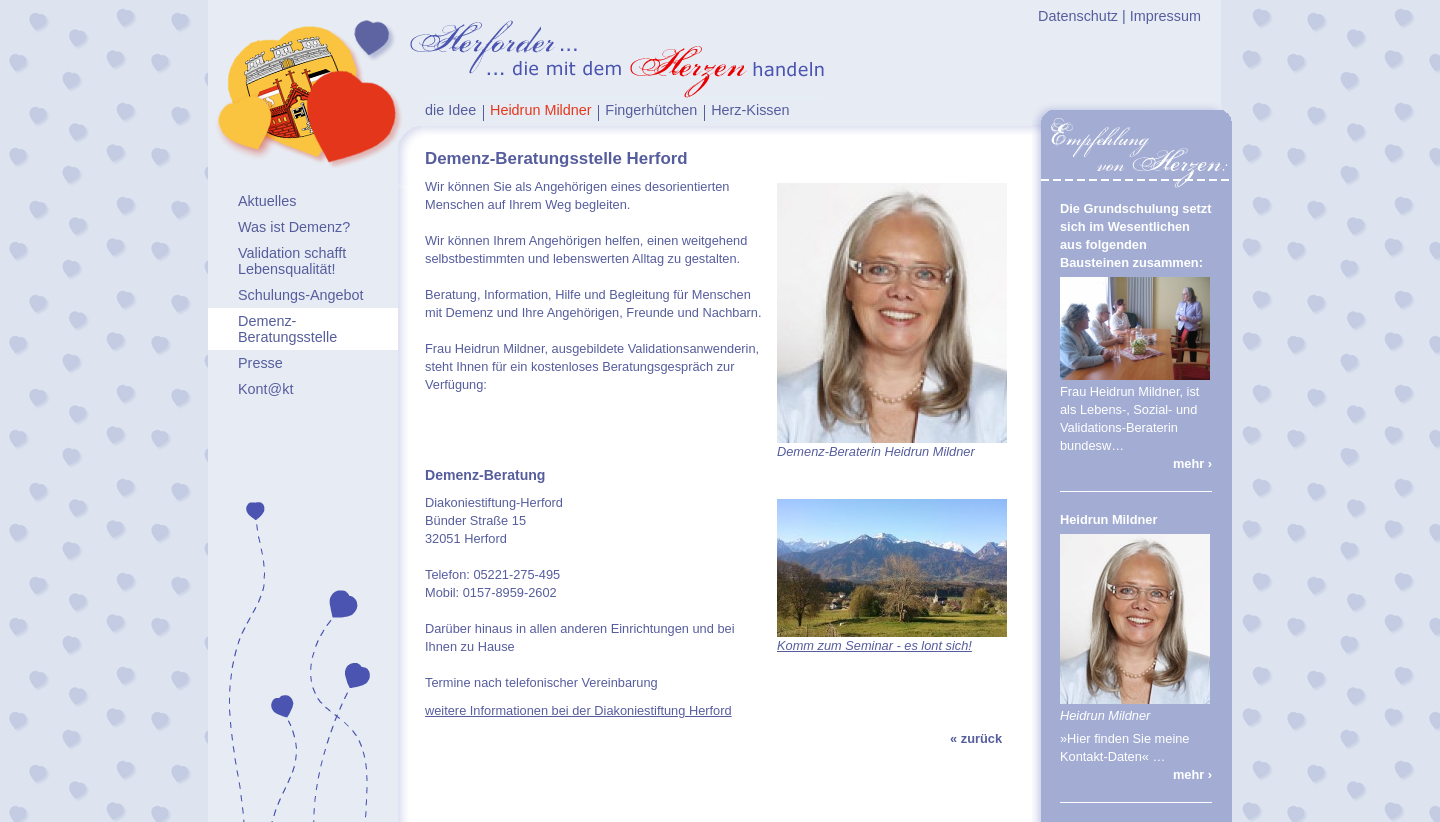  Describe the element at coordinates (1165, 16) in the screenshot. I see `Impressum` at that location.